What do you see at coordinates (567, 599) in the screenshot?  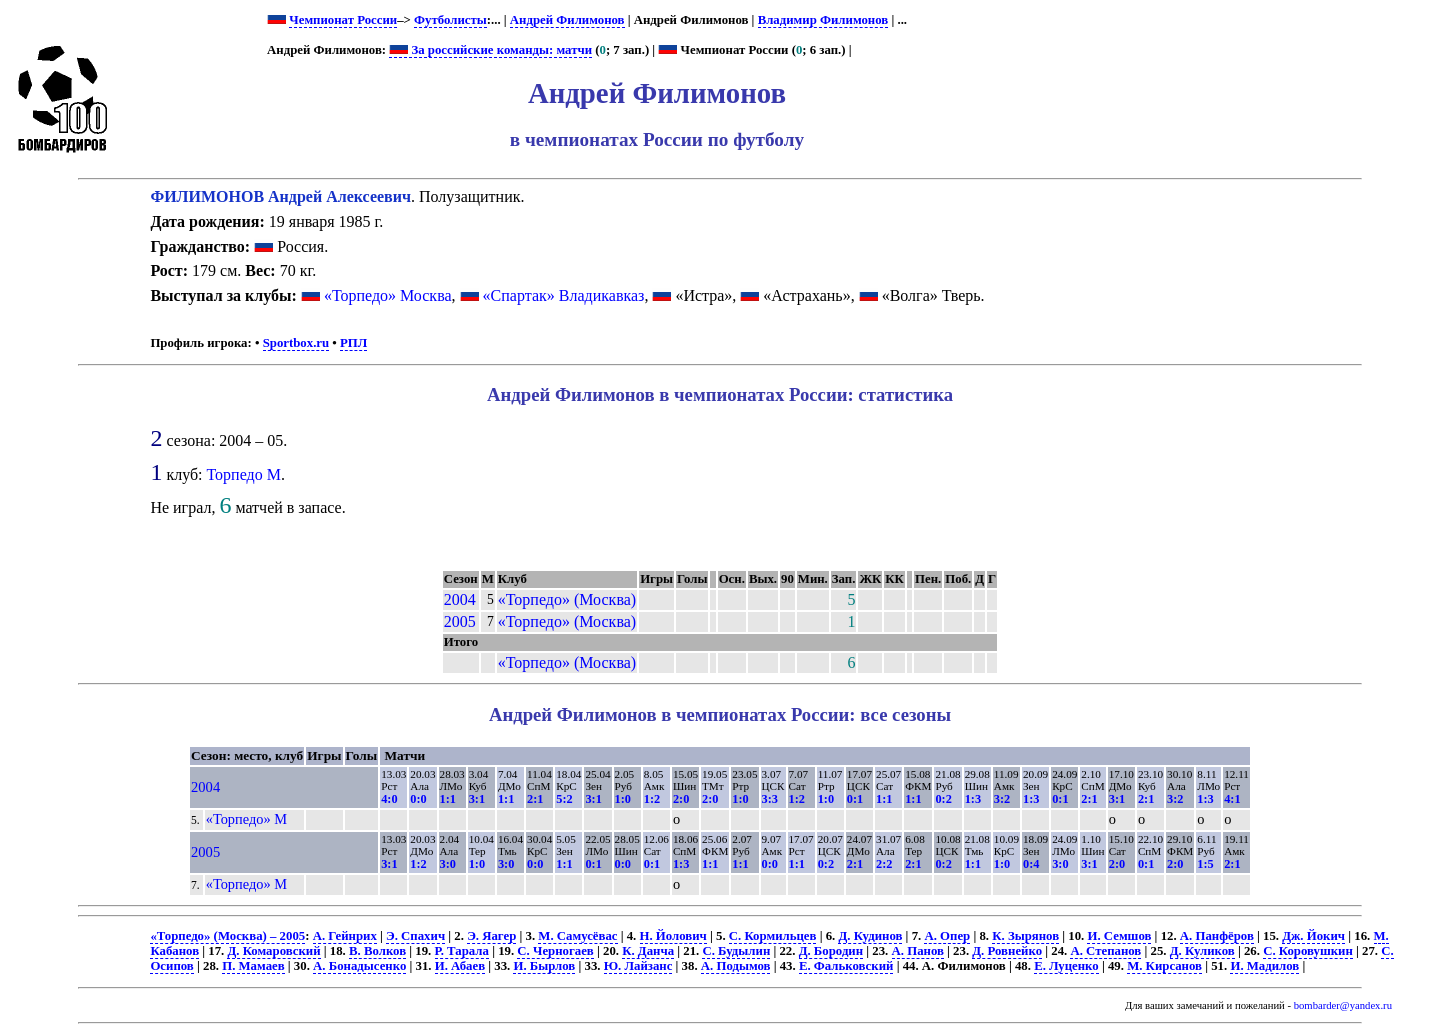 I see `«Торпедо» (Москва)` at bounding box center [567, 599].